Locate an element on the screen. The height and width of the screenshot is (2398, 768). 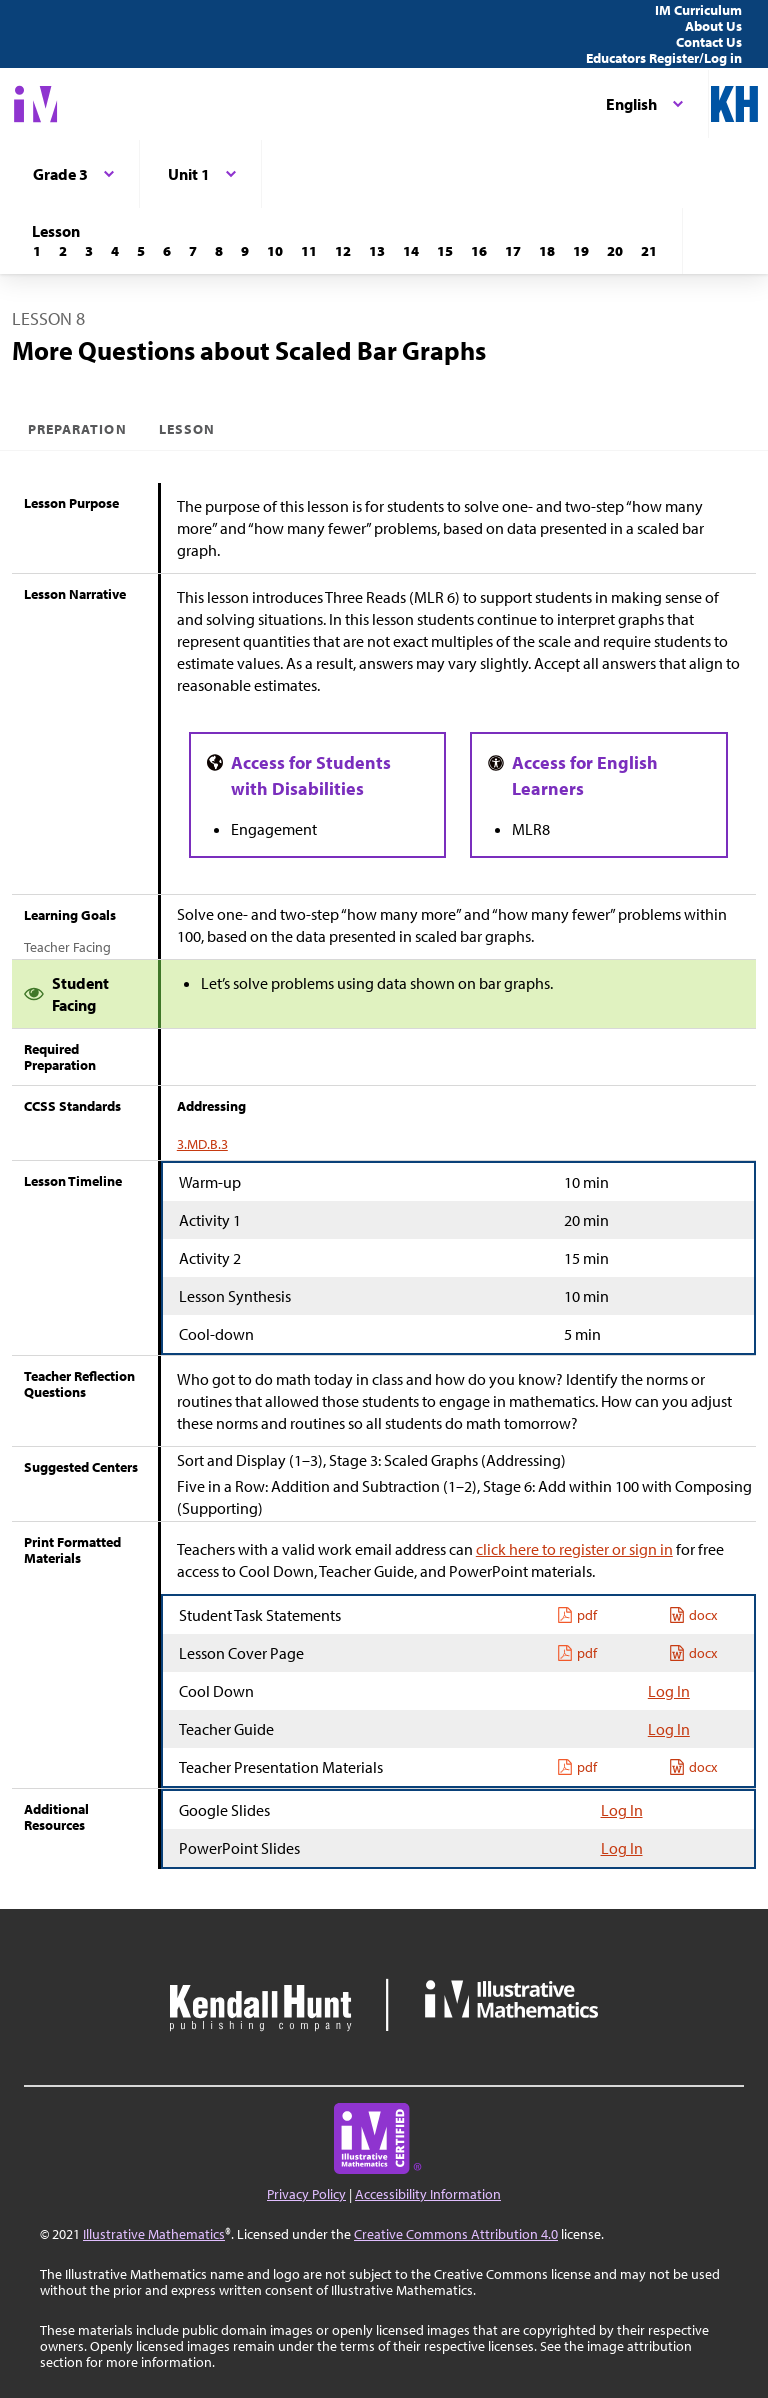
[Lesson 15] is located at coordinates (445, 251).